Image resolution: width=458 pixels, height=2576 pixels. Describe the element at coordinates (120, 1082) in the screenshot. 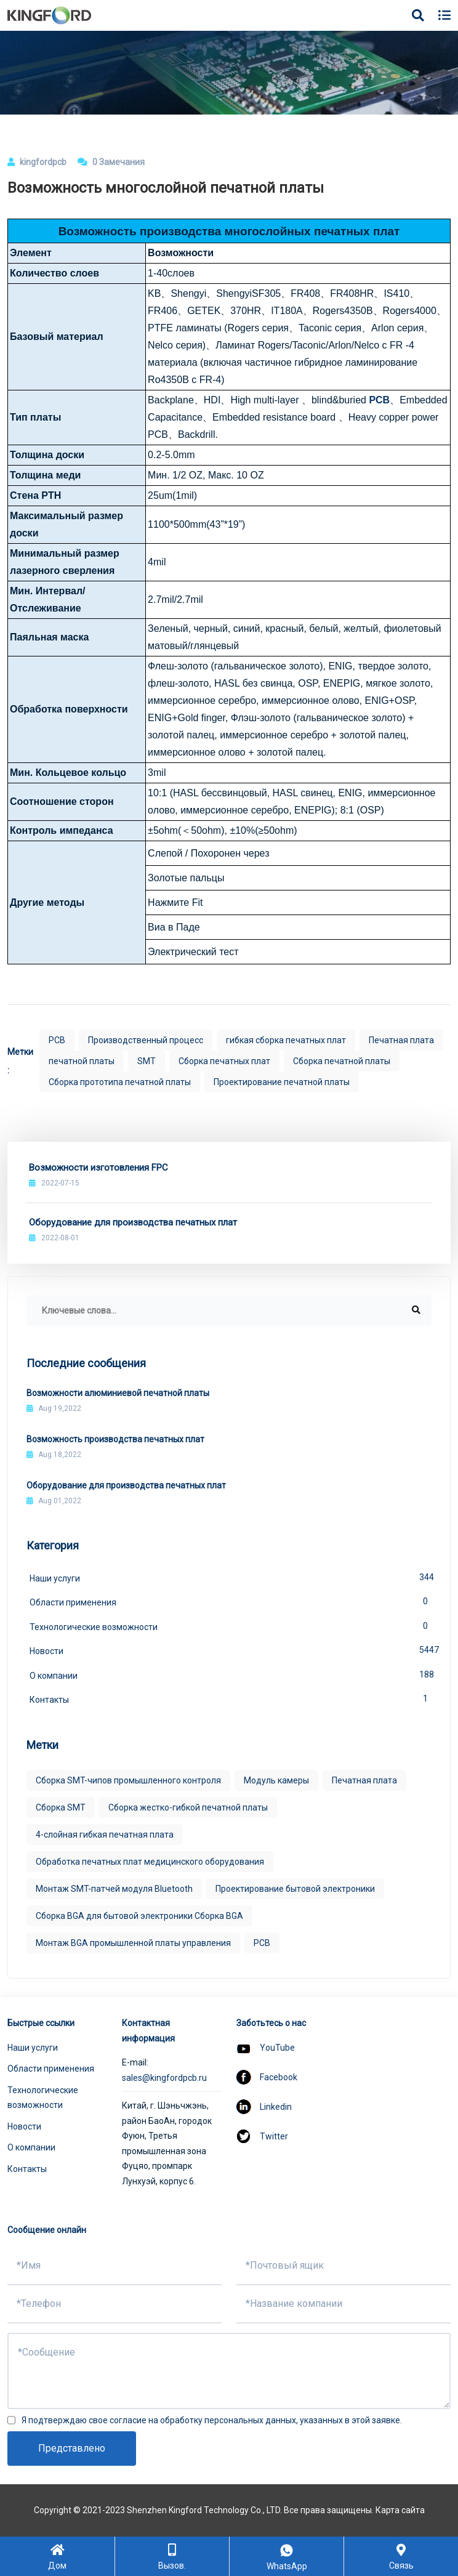

I see `Сборка прототипа печатной платы` at that location.